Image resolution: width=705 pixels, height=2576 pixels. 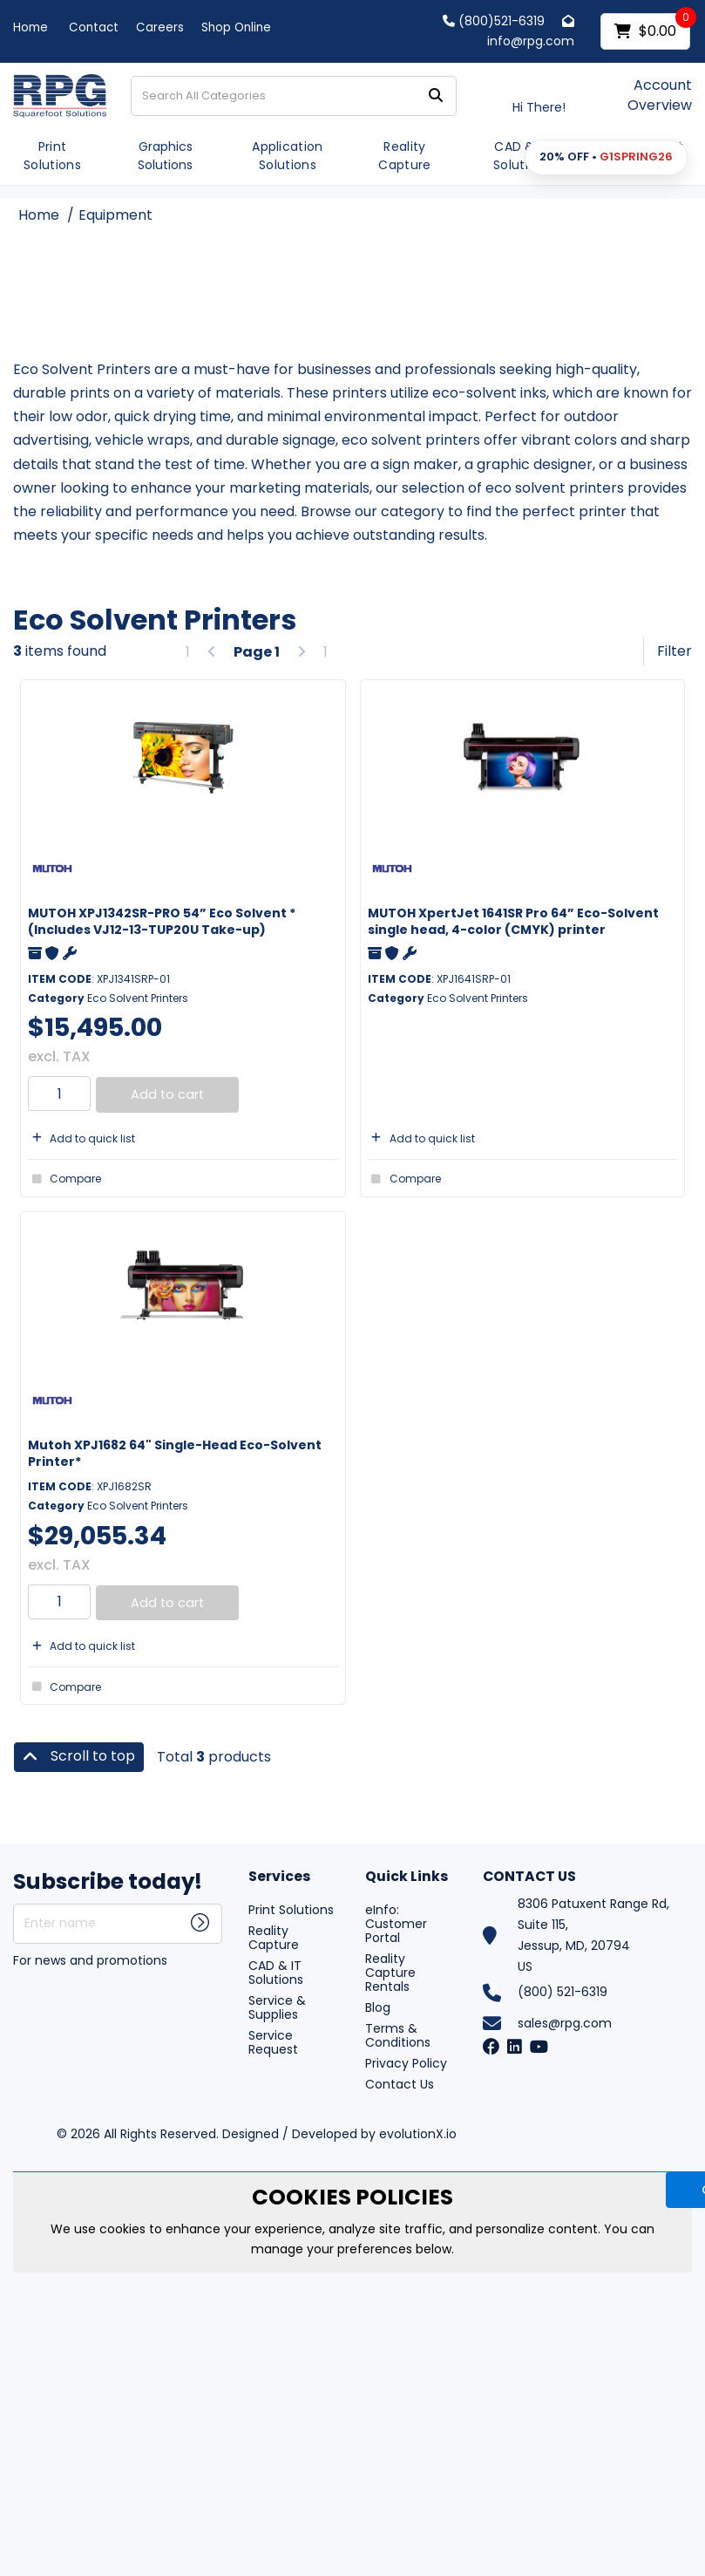 I want to click on Account Overview, so click(x=659, y=95).